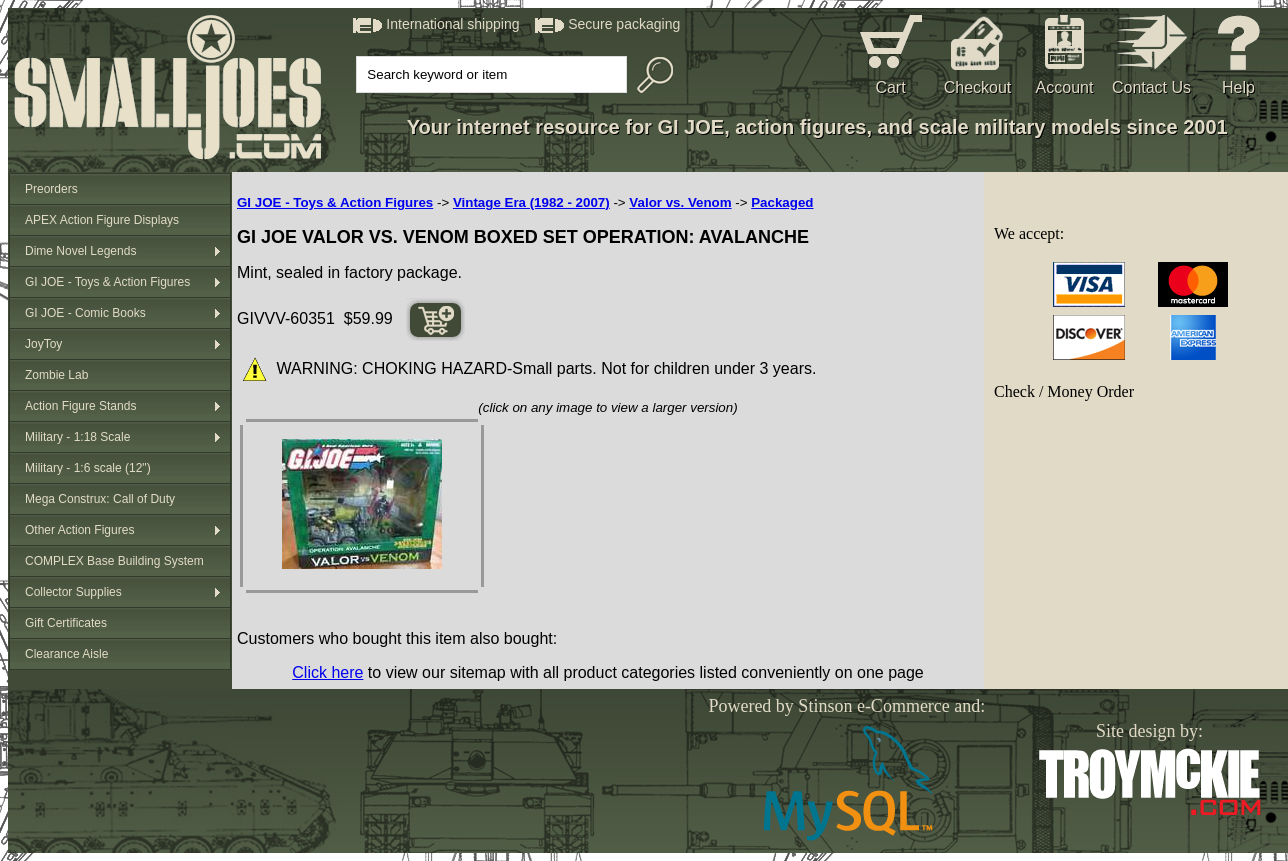  What do you see at coordinates (782, 202) in the screenshot?
I see `Packaged` at bounding box center [782, 202].